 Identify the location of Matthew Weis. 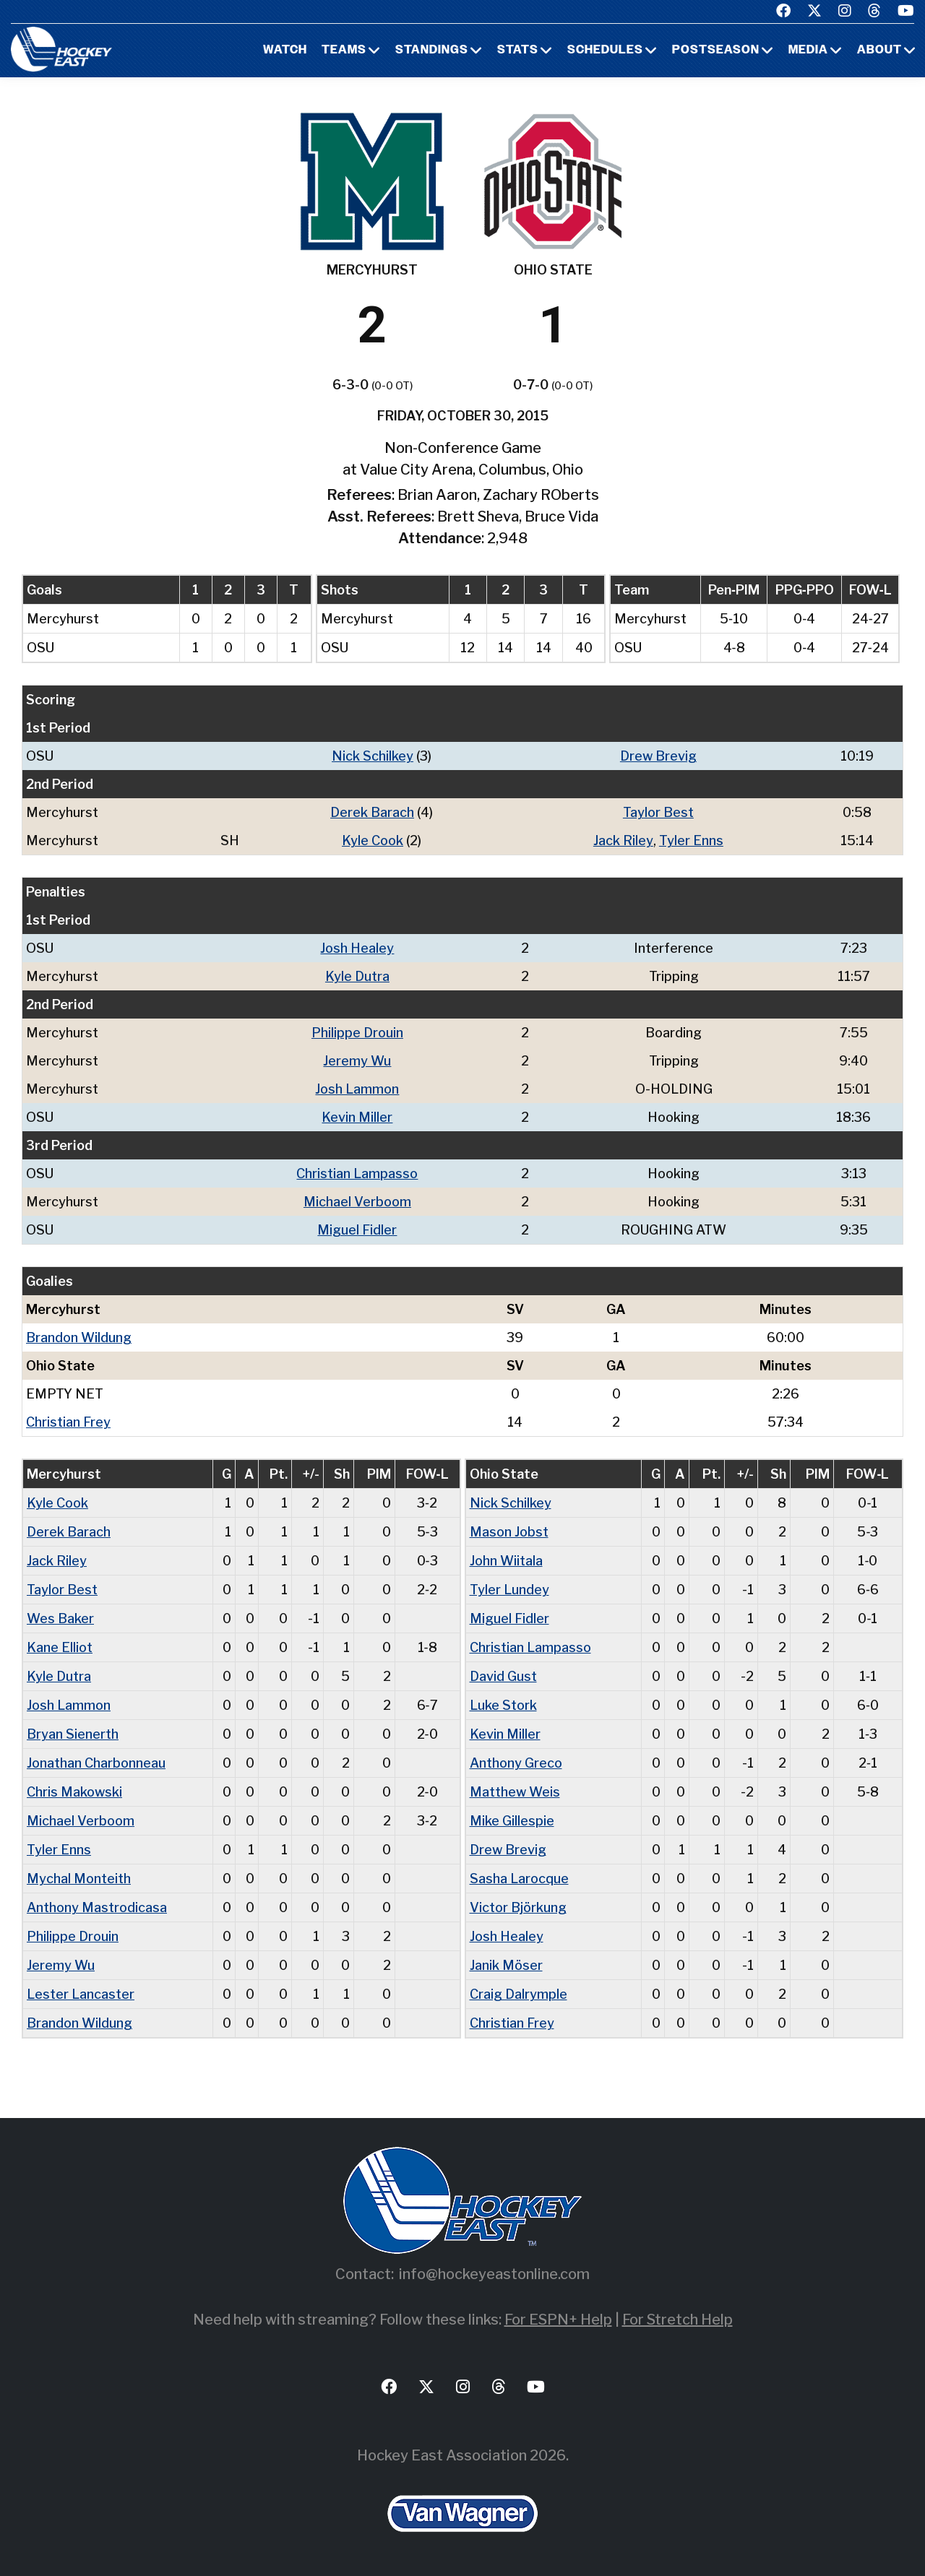
(515, 1791).